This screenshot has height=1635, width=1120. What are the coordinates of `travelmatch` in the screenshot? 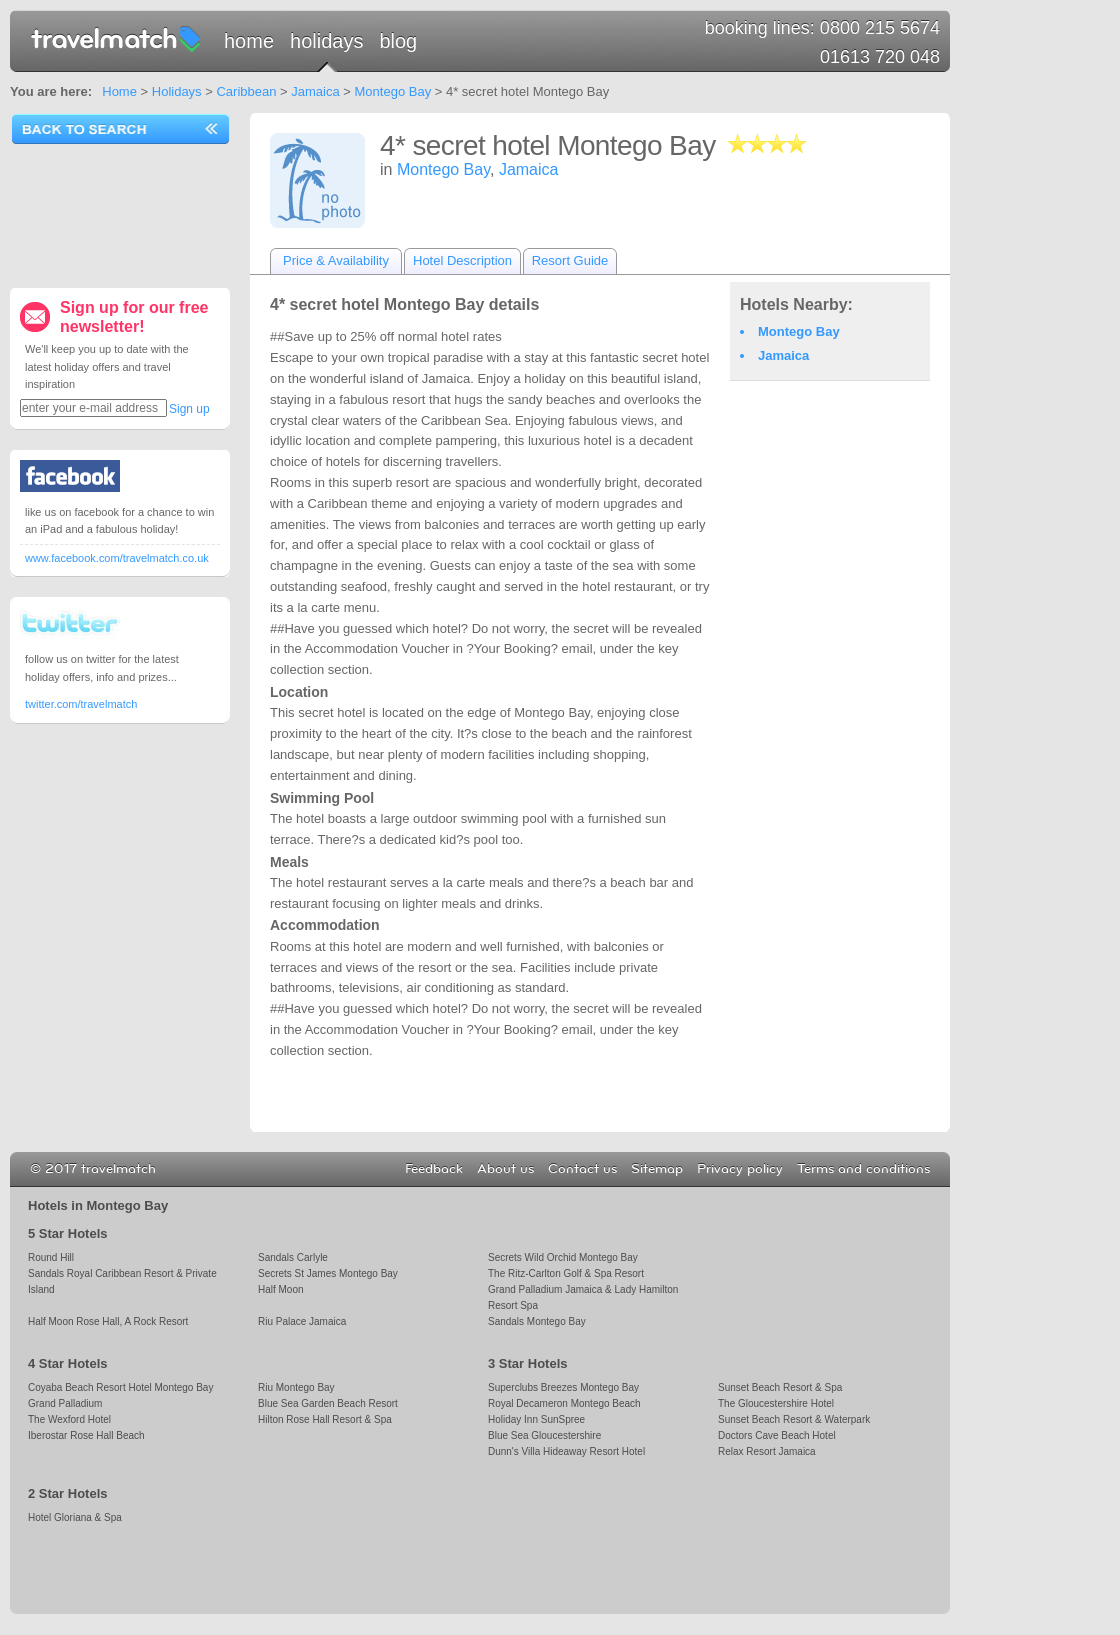 It's located at (117, 38).